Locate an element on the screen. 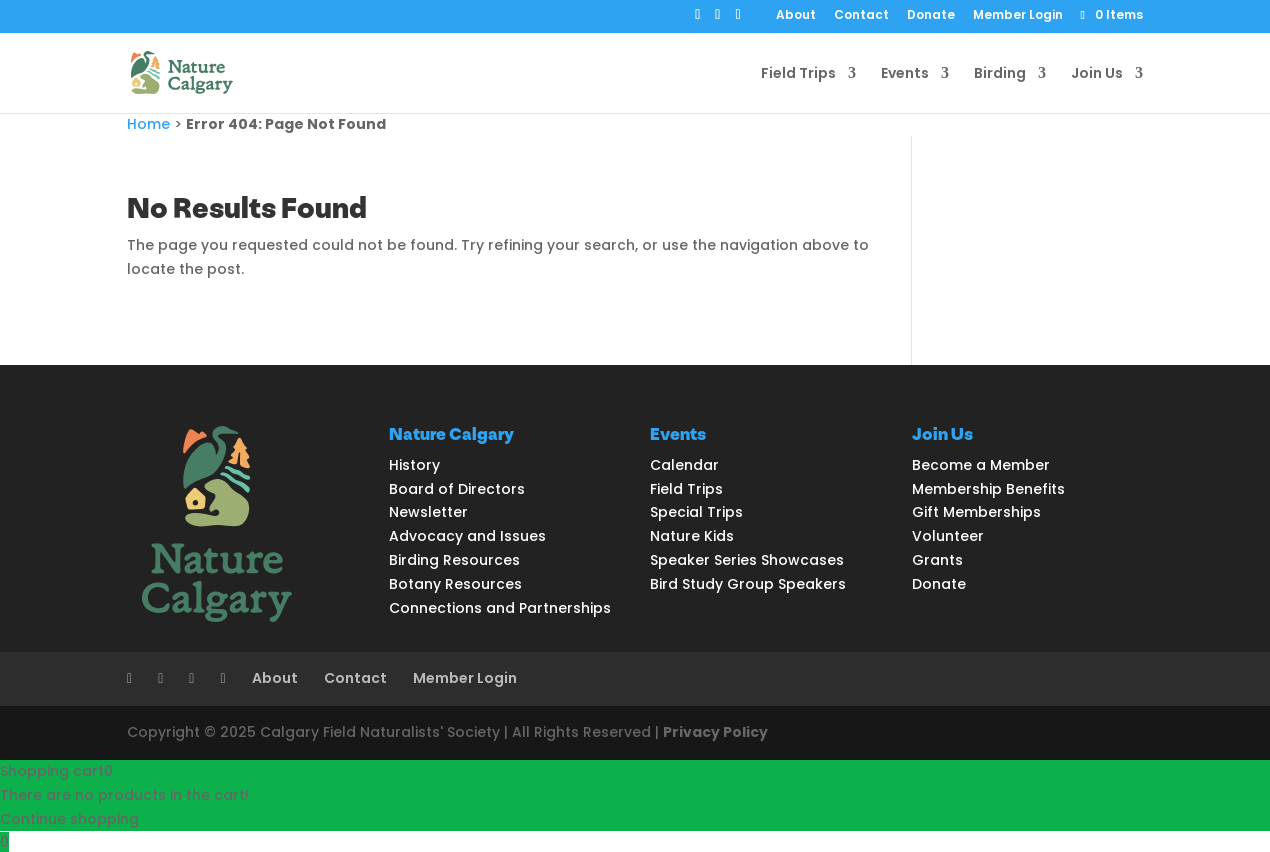  Events is located at coordinates (905, 74).